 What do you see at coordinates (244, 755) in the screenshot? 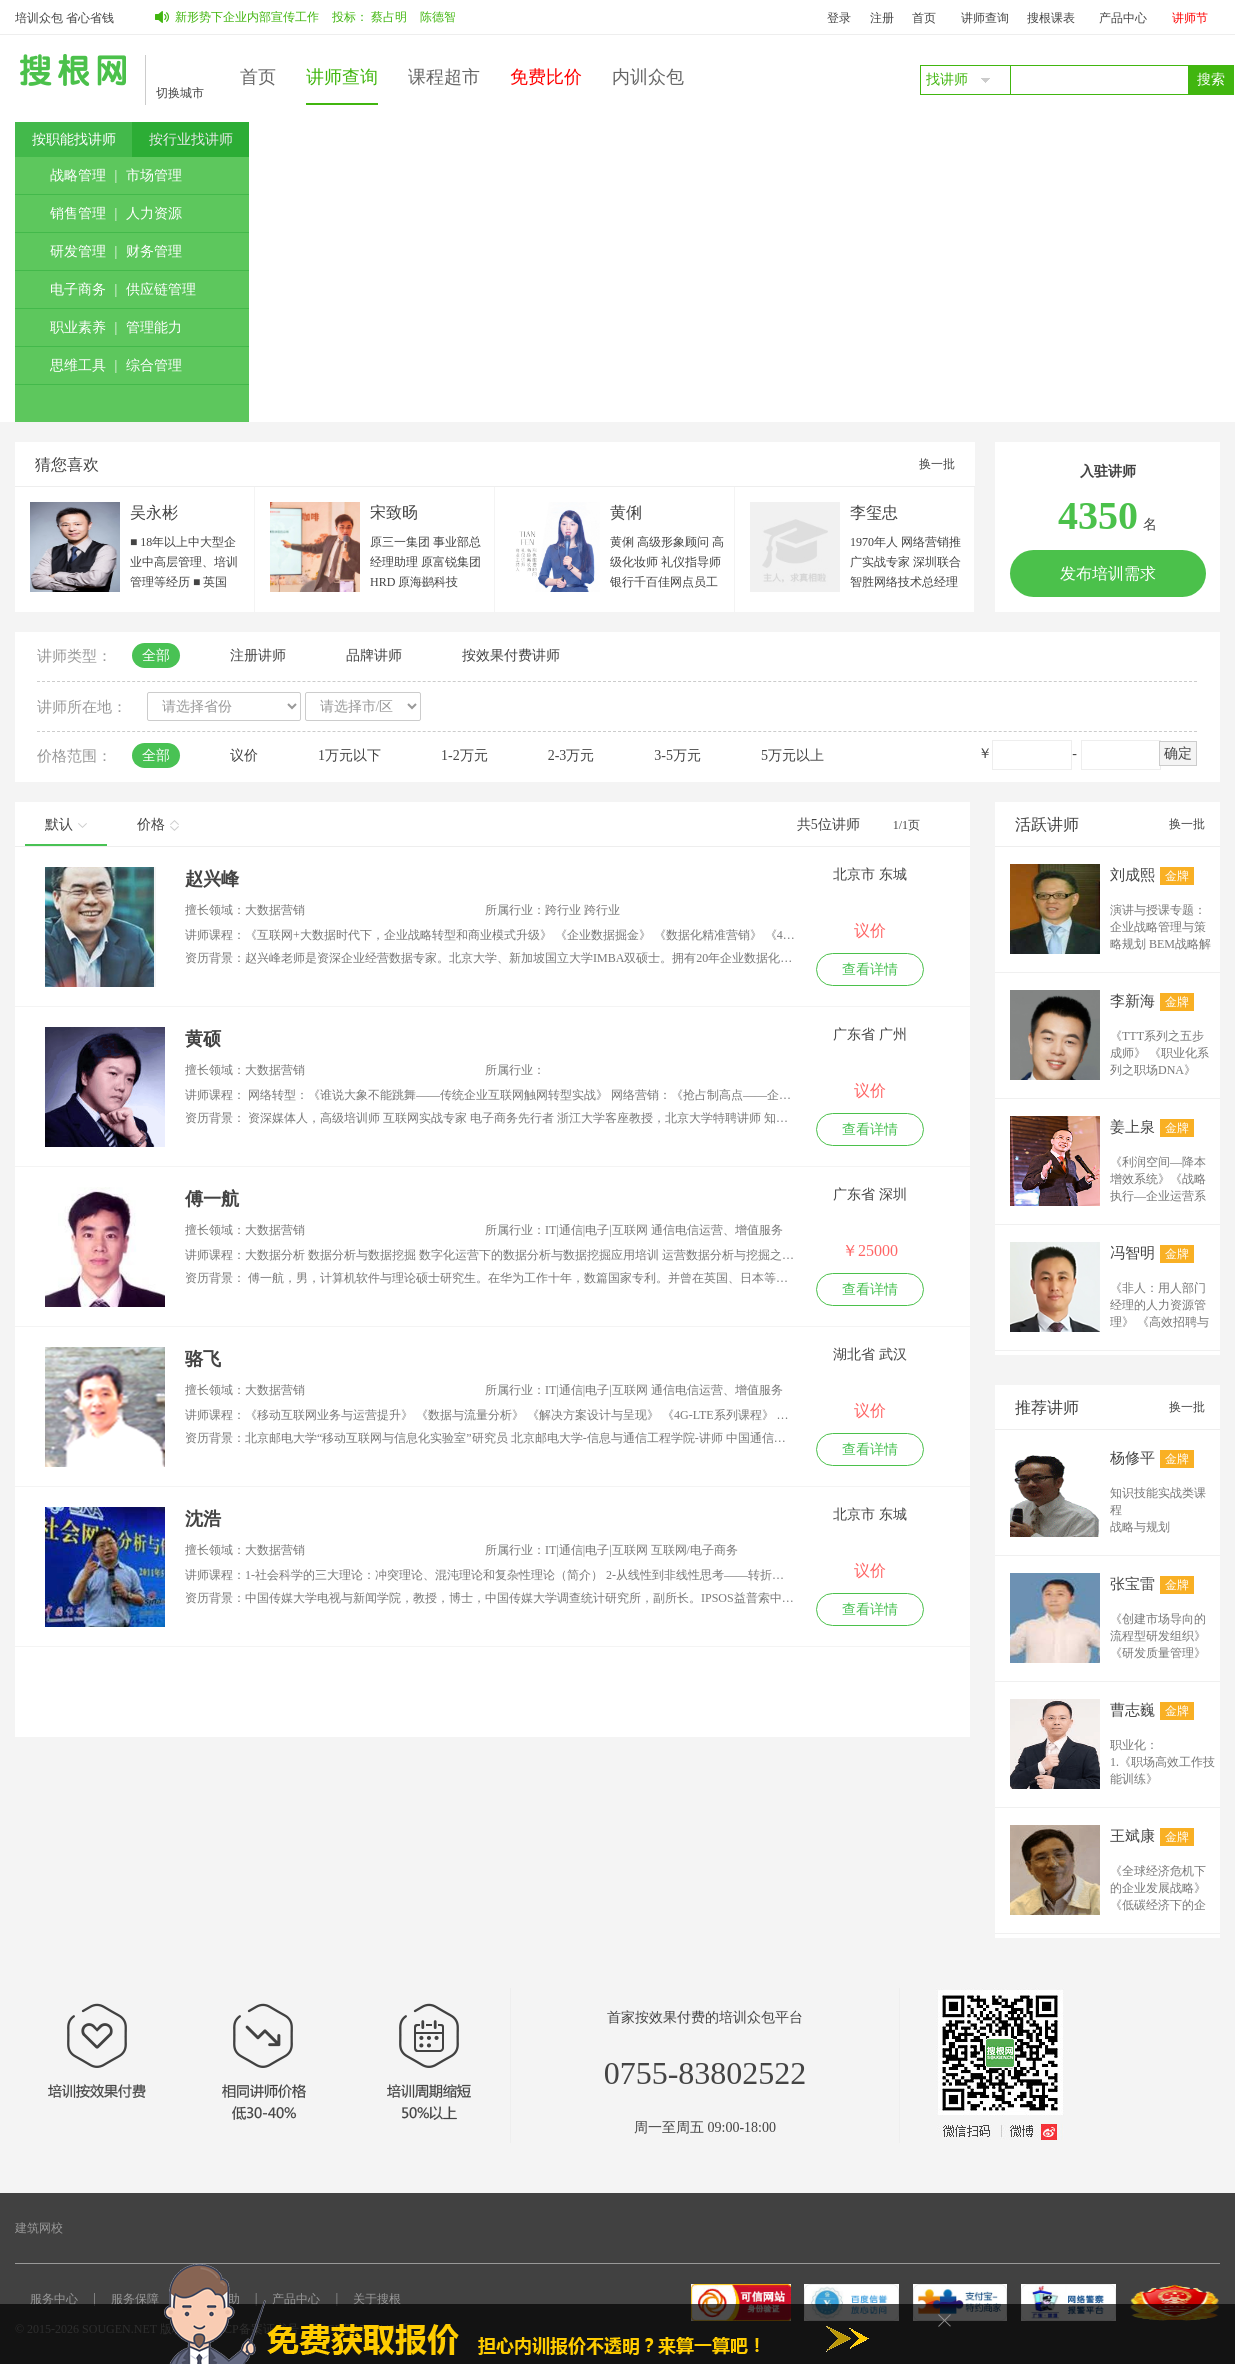
I see `议价` at bounding box center [244, 755].